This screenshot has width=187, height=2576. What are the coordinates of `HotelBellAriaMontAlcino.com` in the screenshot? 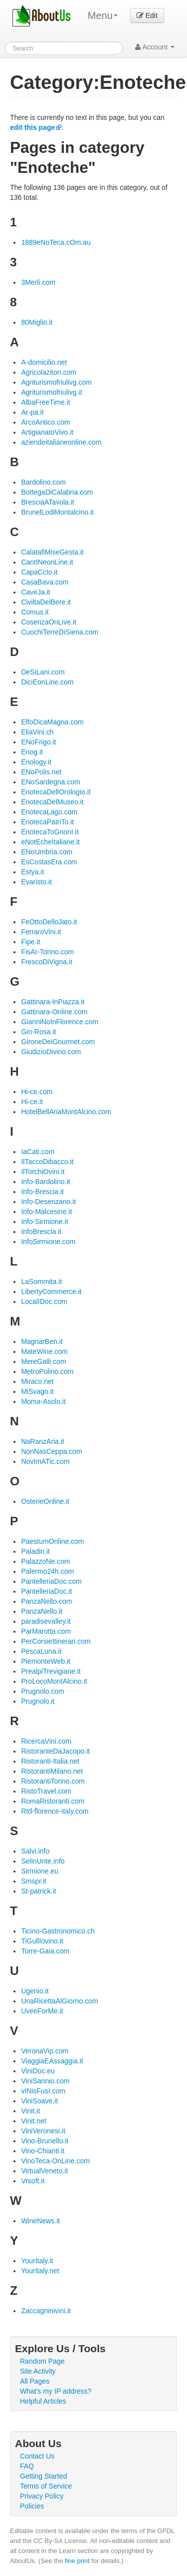 It's located at (66, 1112).